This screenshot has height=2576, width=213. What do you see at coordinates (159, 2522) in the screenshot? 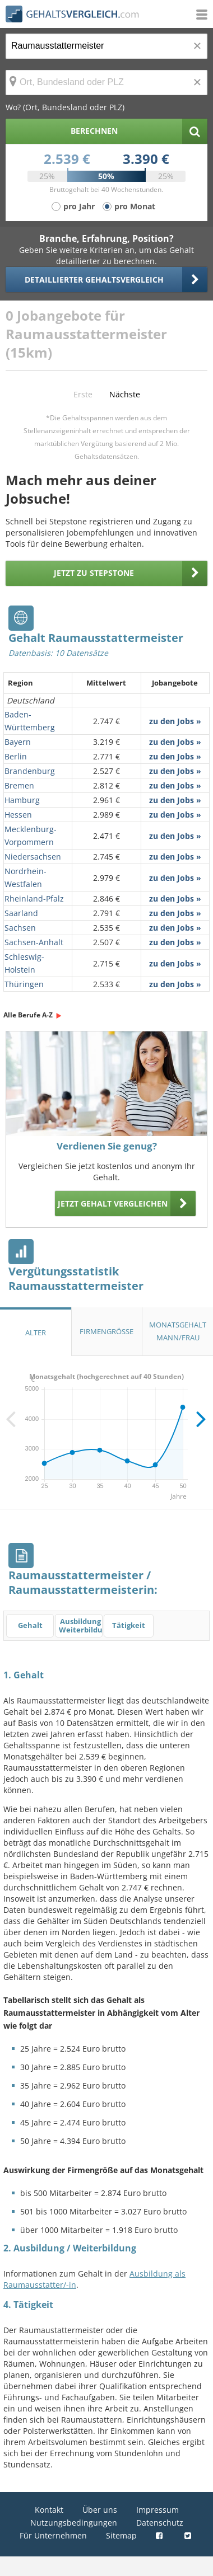
I see `Datenschutz` at bounding box center [159, 2522].